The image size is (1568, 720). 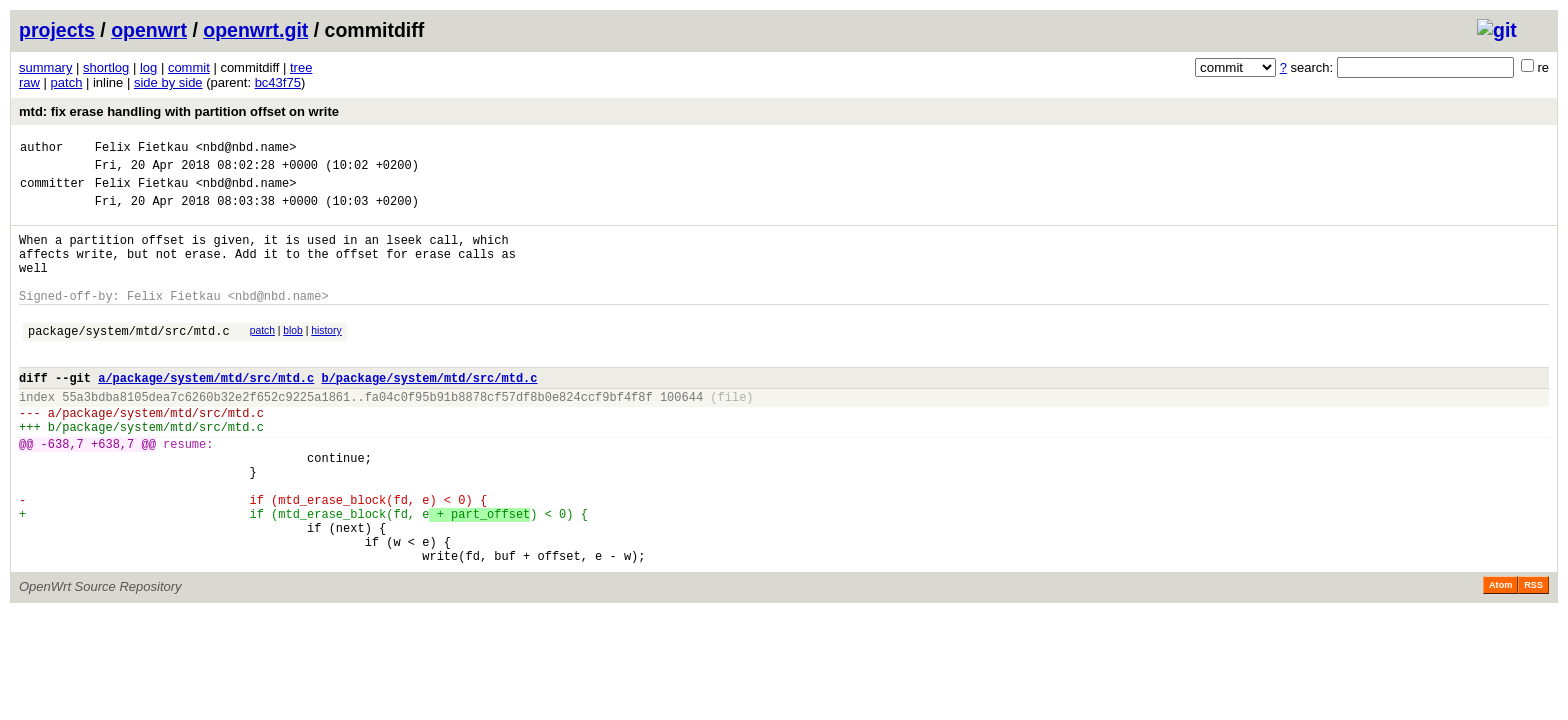 I want to click on RSS, so click(x=1533, y=657).